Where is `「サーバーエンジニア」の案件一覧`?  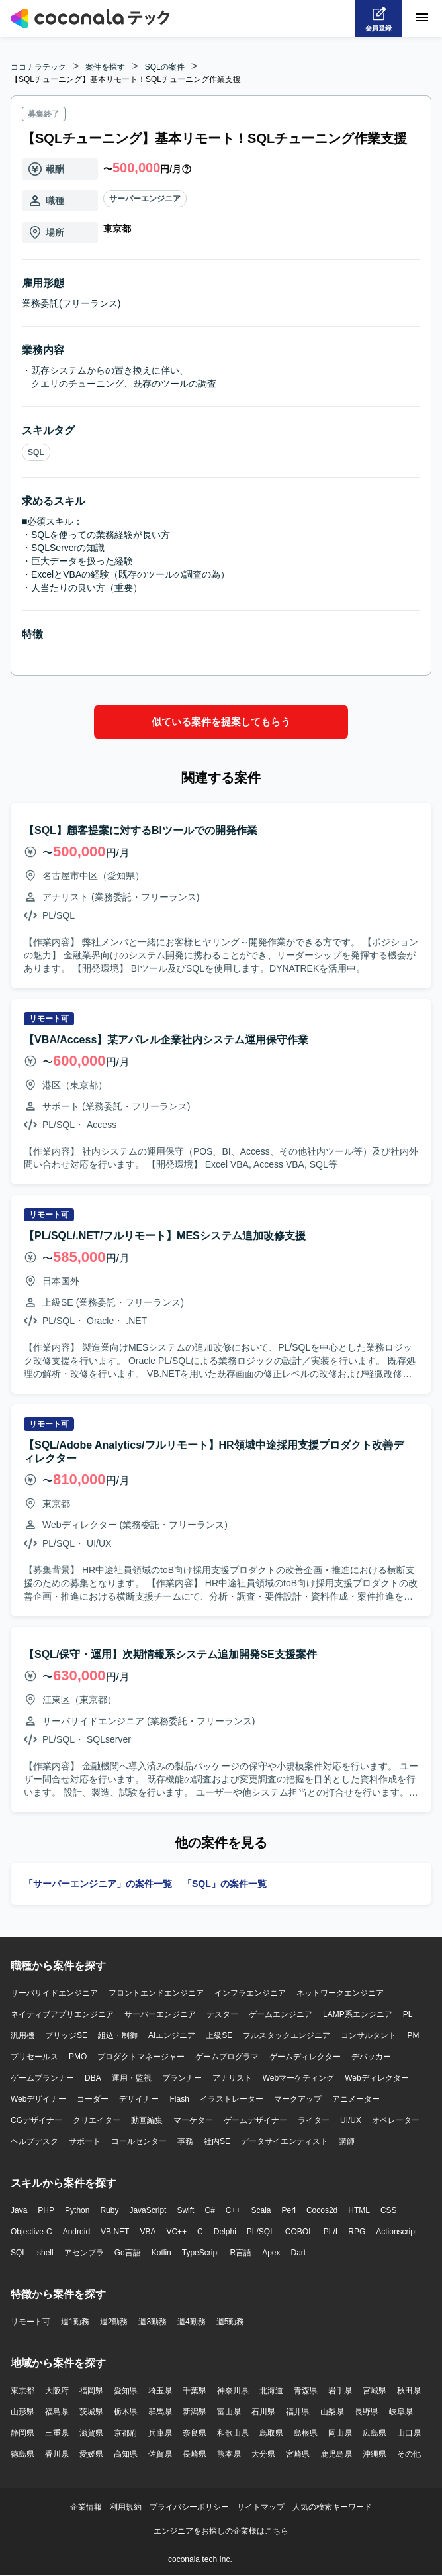
「サーバーエンジニア」の案件一覧 is located at coordinates (98, 1884).